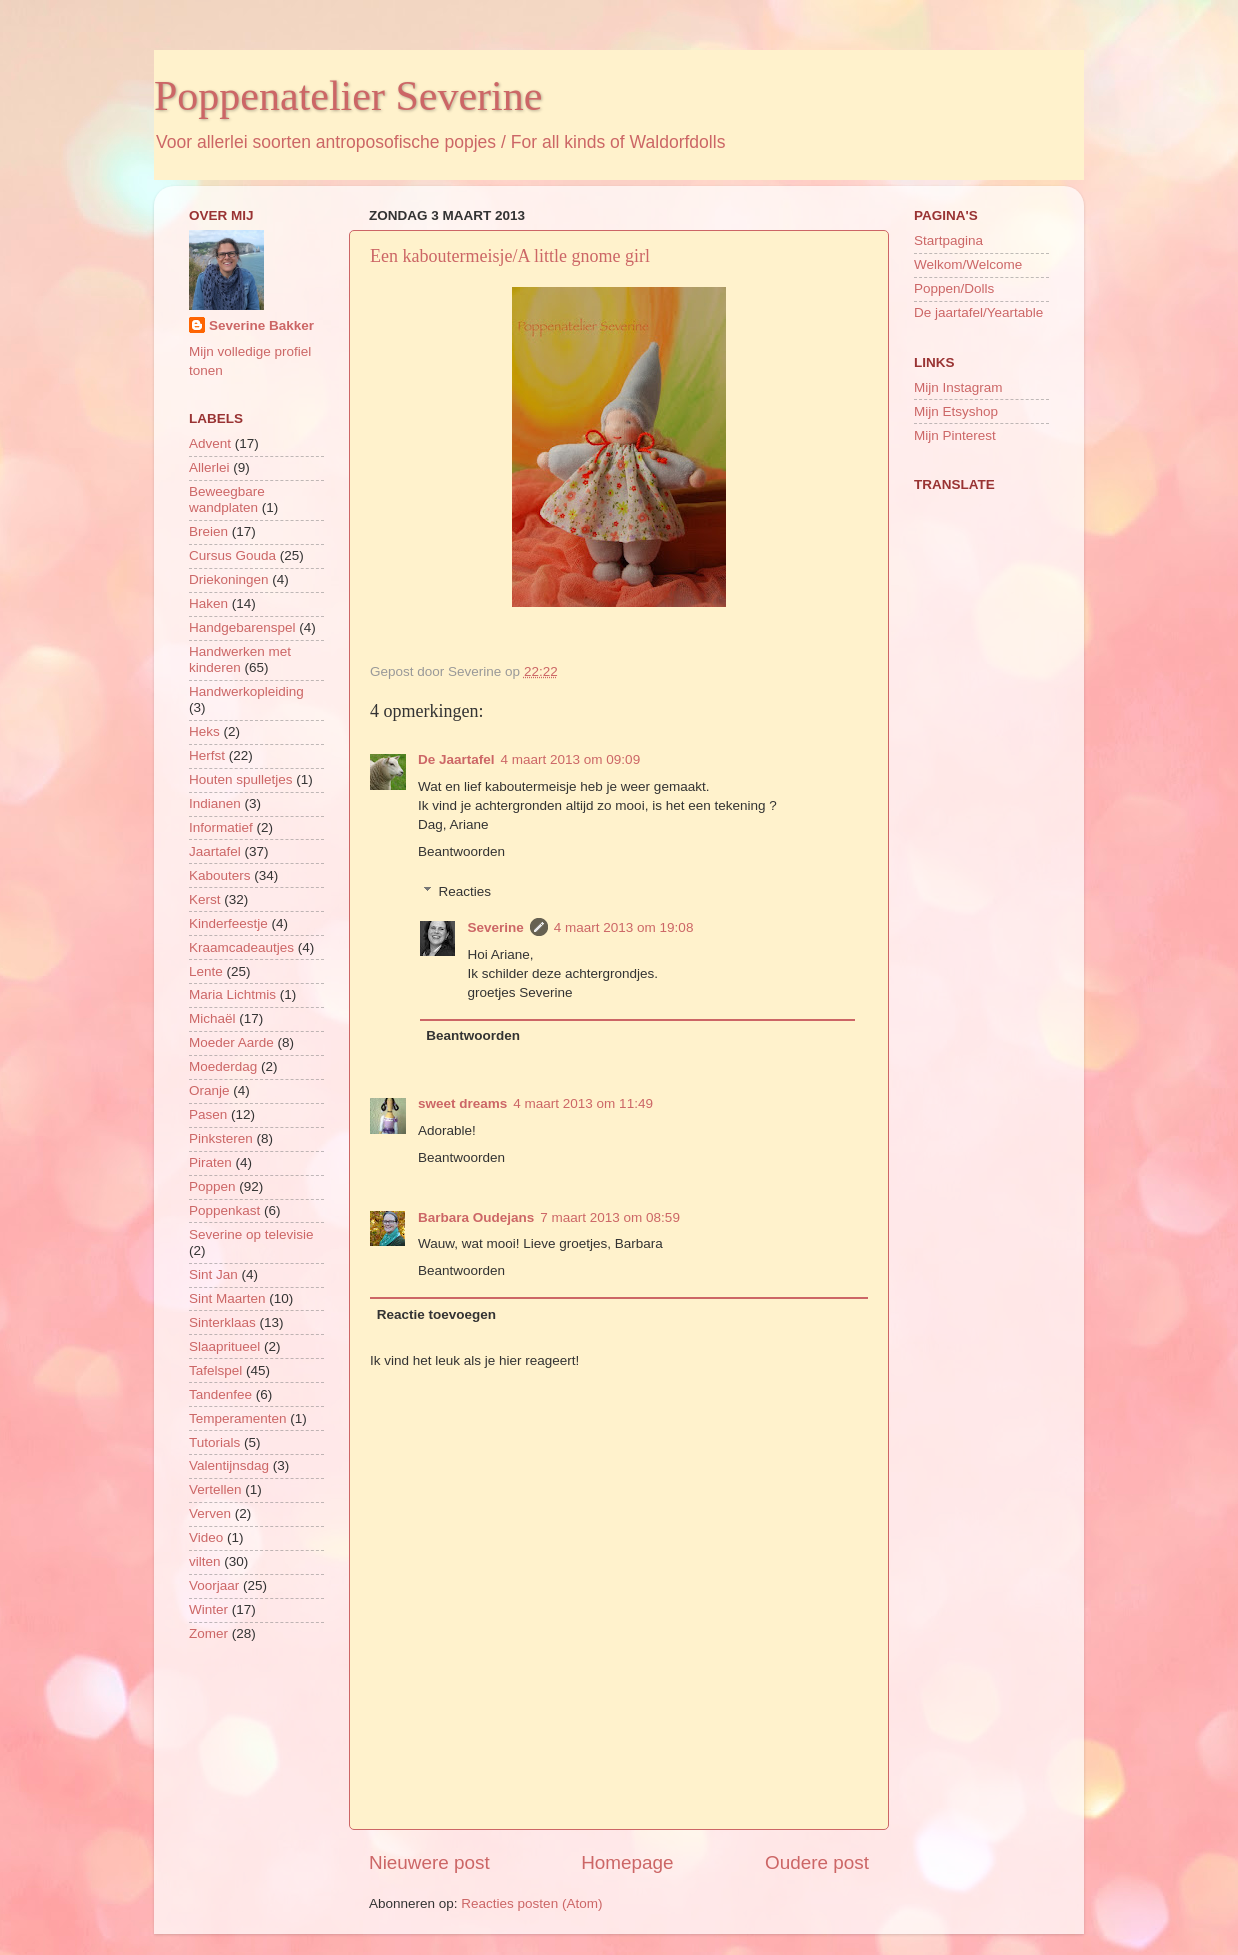  Describe the element at coordinates (212, 1186) in the screenshot. I see `Poppen` at that location.